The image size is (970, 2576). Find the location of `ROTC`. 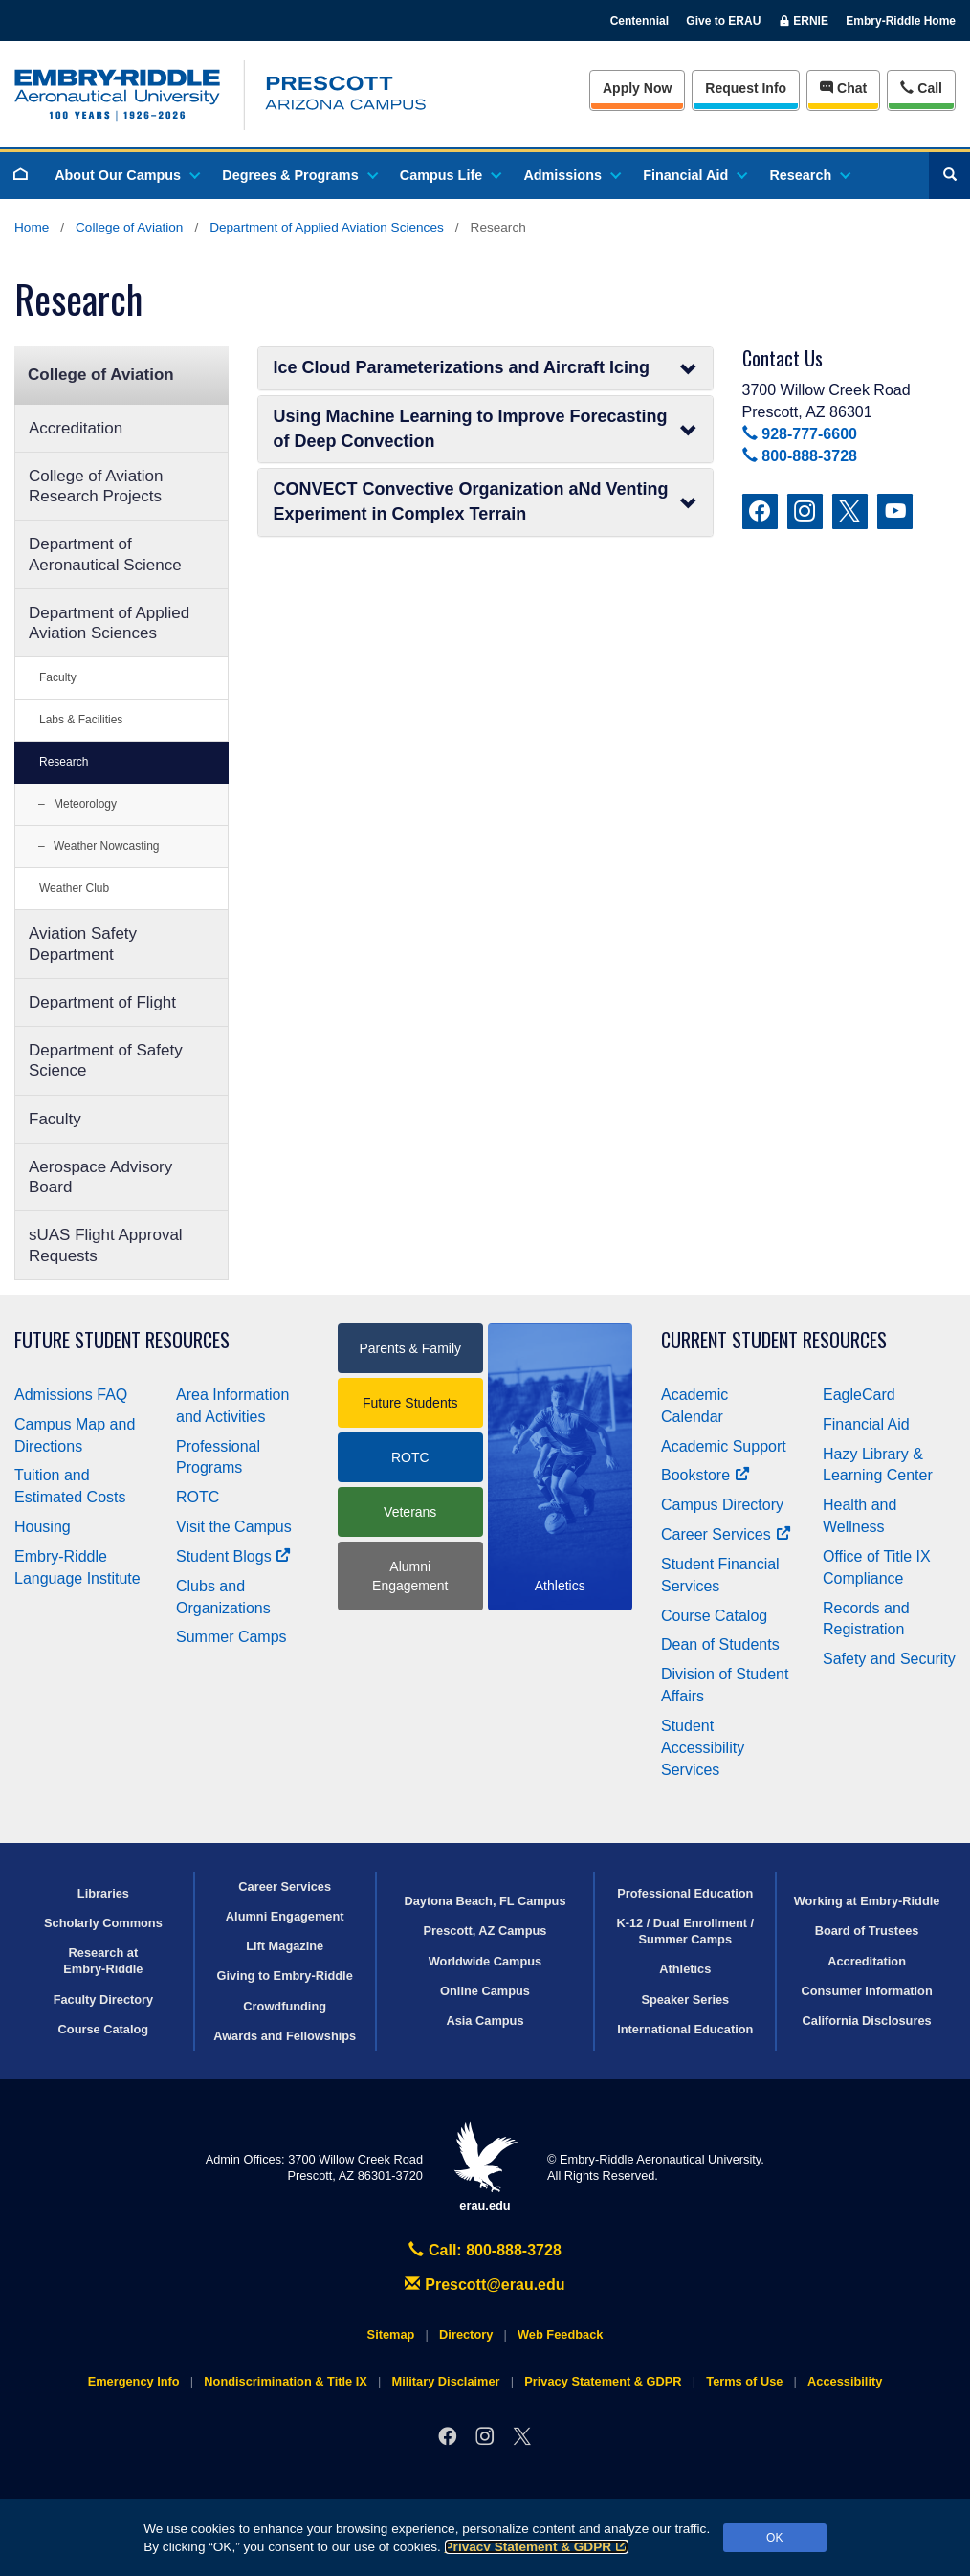

ROTC is located at coordinates (197, 1497).